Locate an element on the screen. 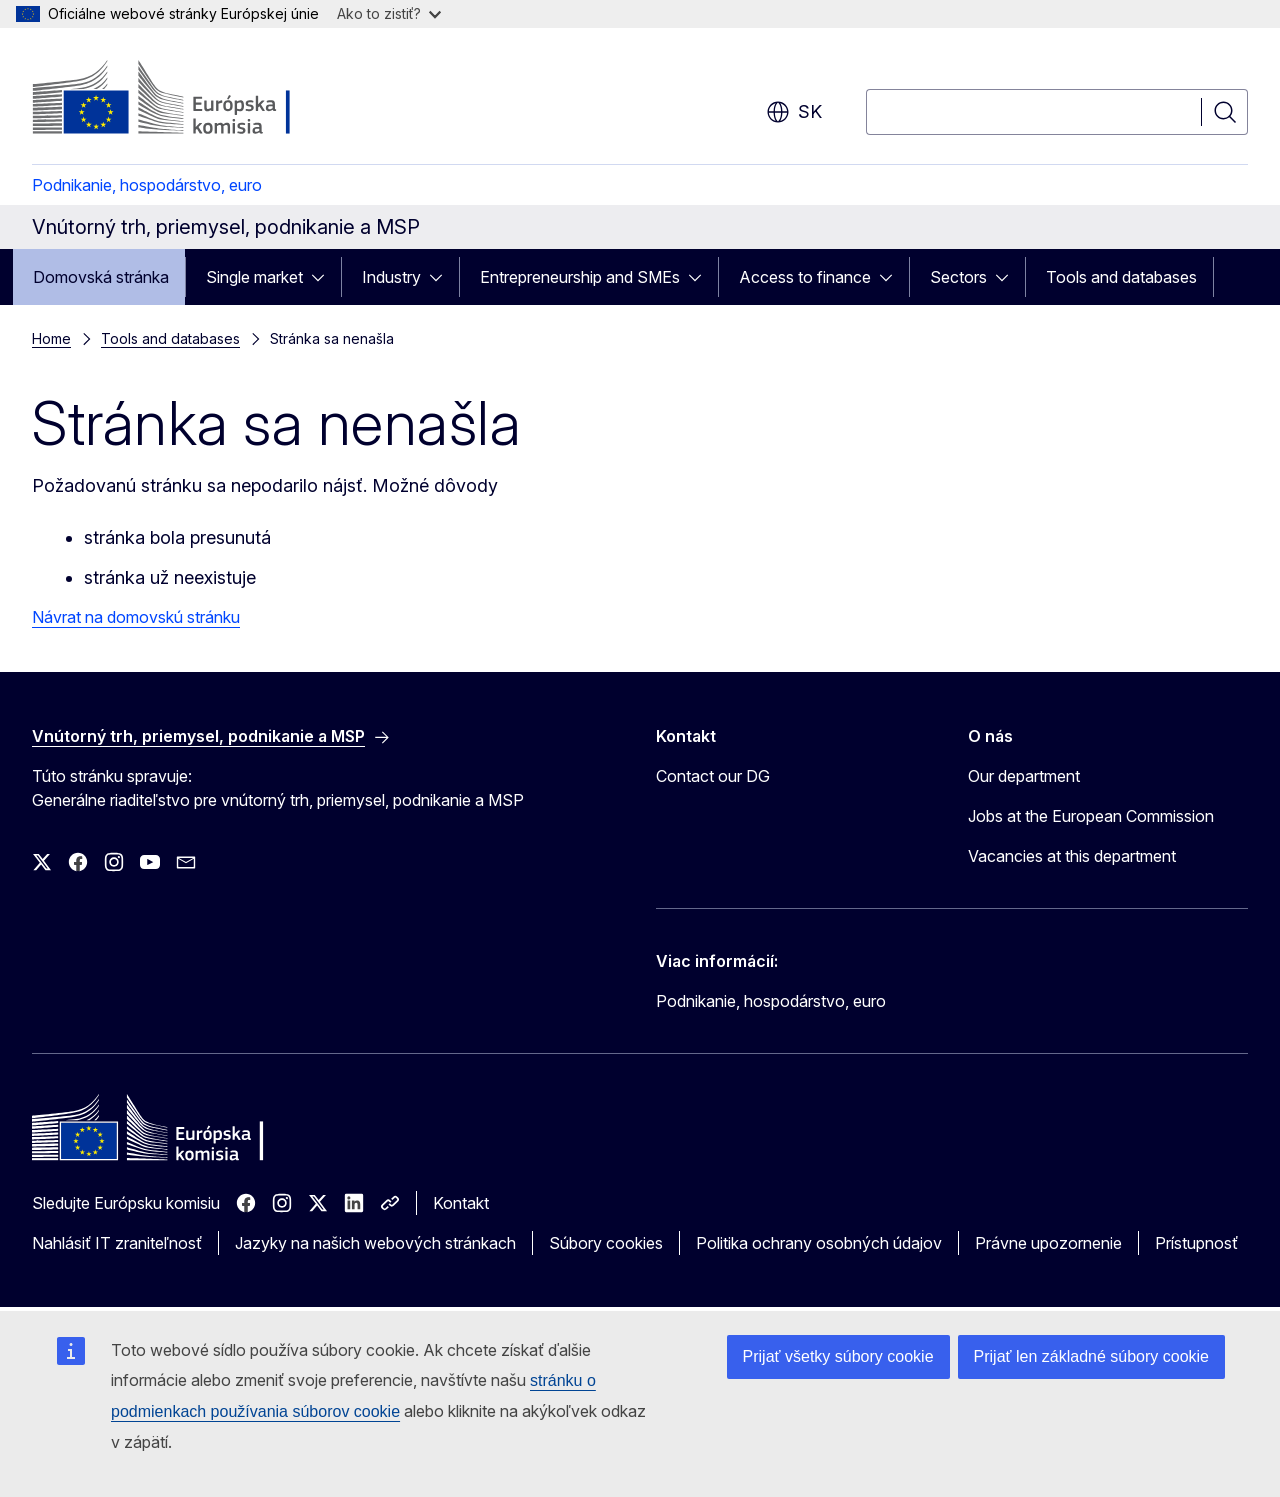 Image resolution: width=1280 pixels, height=1497 pixels. [Domovská stránka - Európska komisia] is located at coordinates (193, 100).